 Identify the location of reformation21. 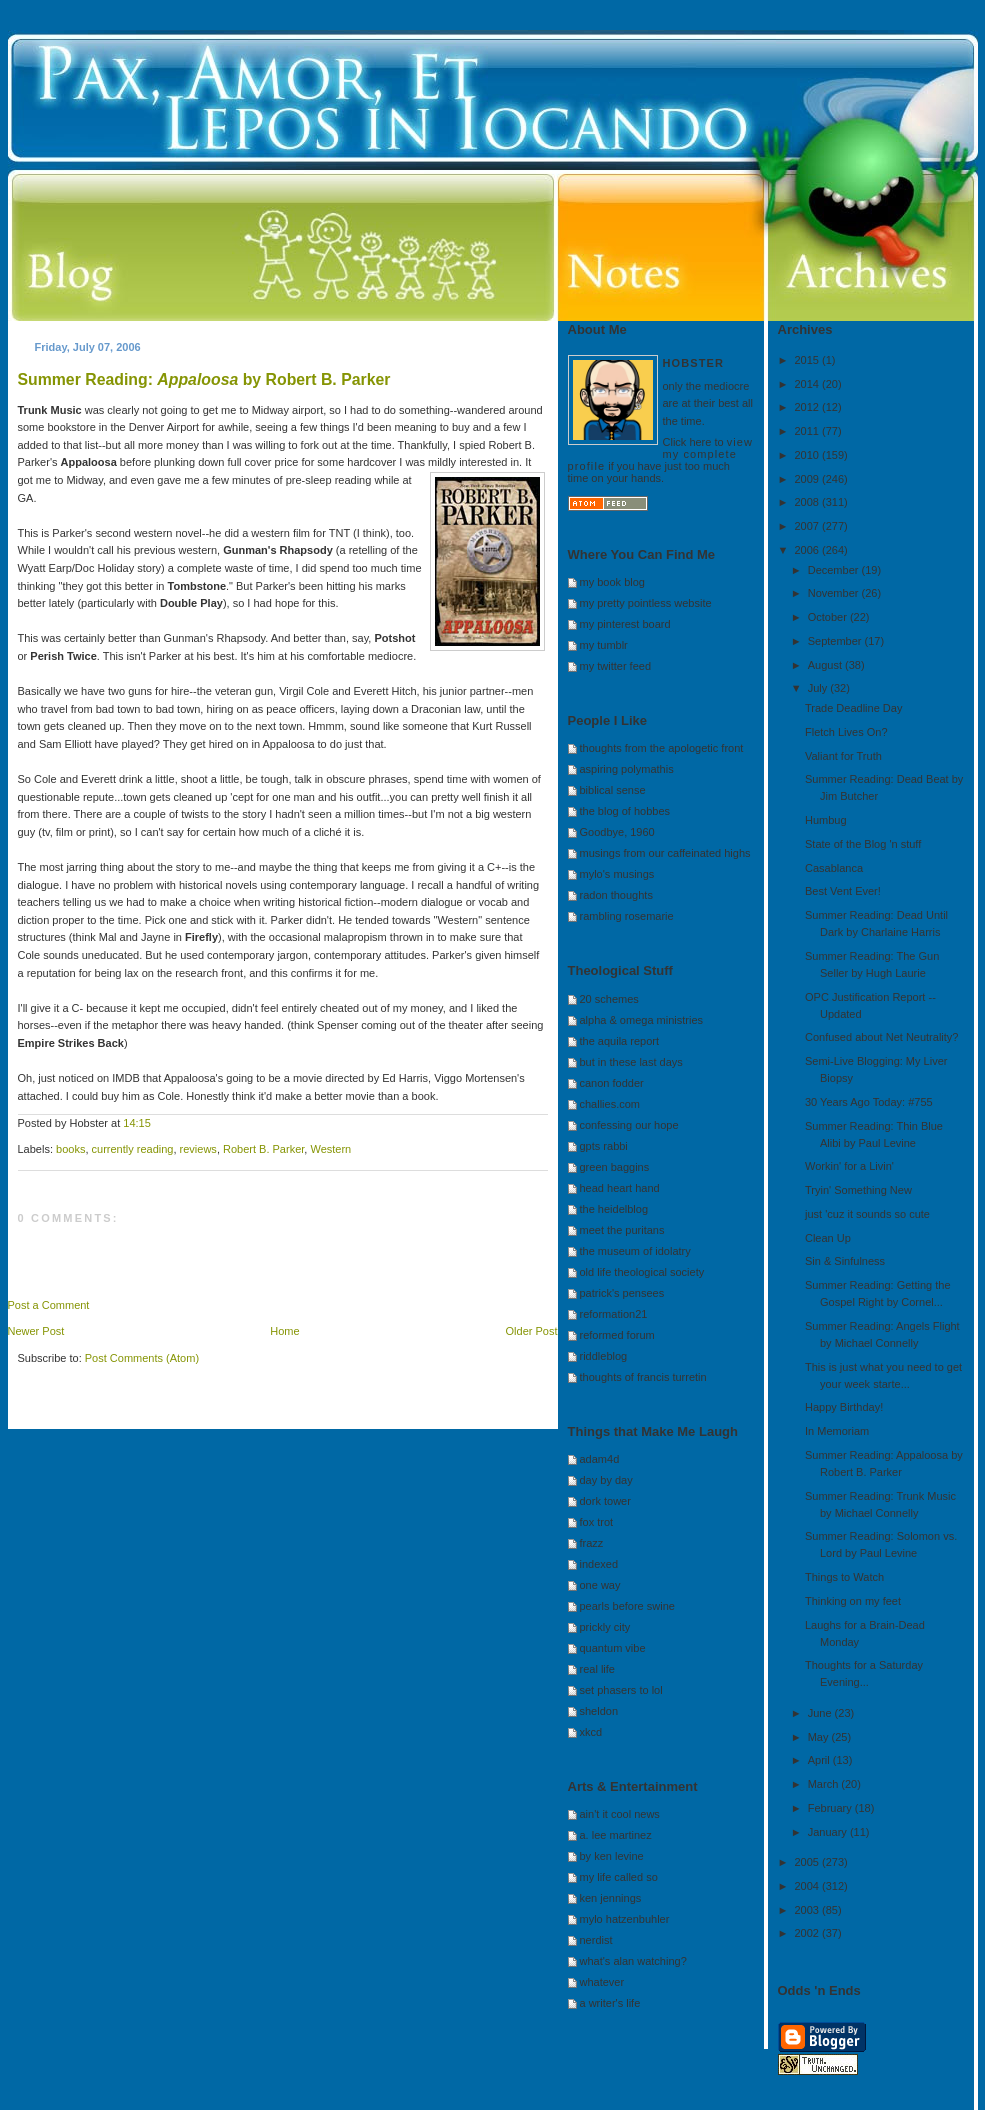
(614, 1314).